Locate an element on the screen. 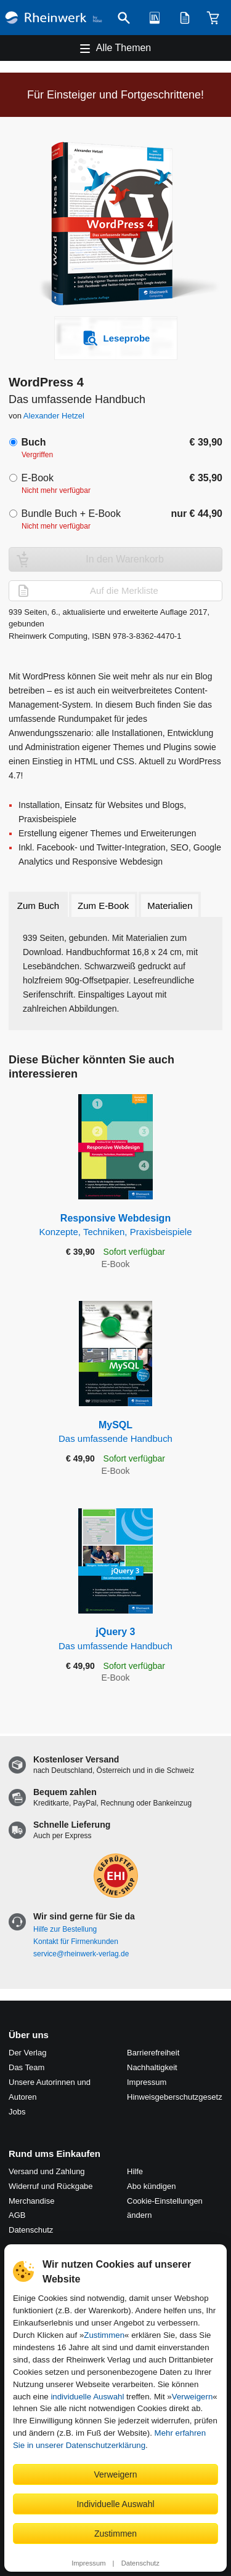 Image resolution: width=231 pixels, height=2576 pixels. Alle Themen [Hauptnavigation öffnen und schließen] is located at coordinates (124, 47).